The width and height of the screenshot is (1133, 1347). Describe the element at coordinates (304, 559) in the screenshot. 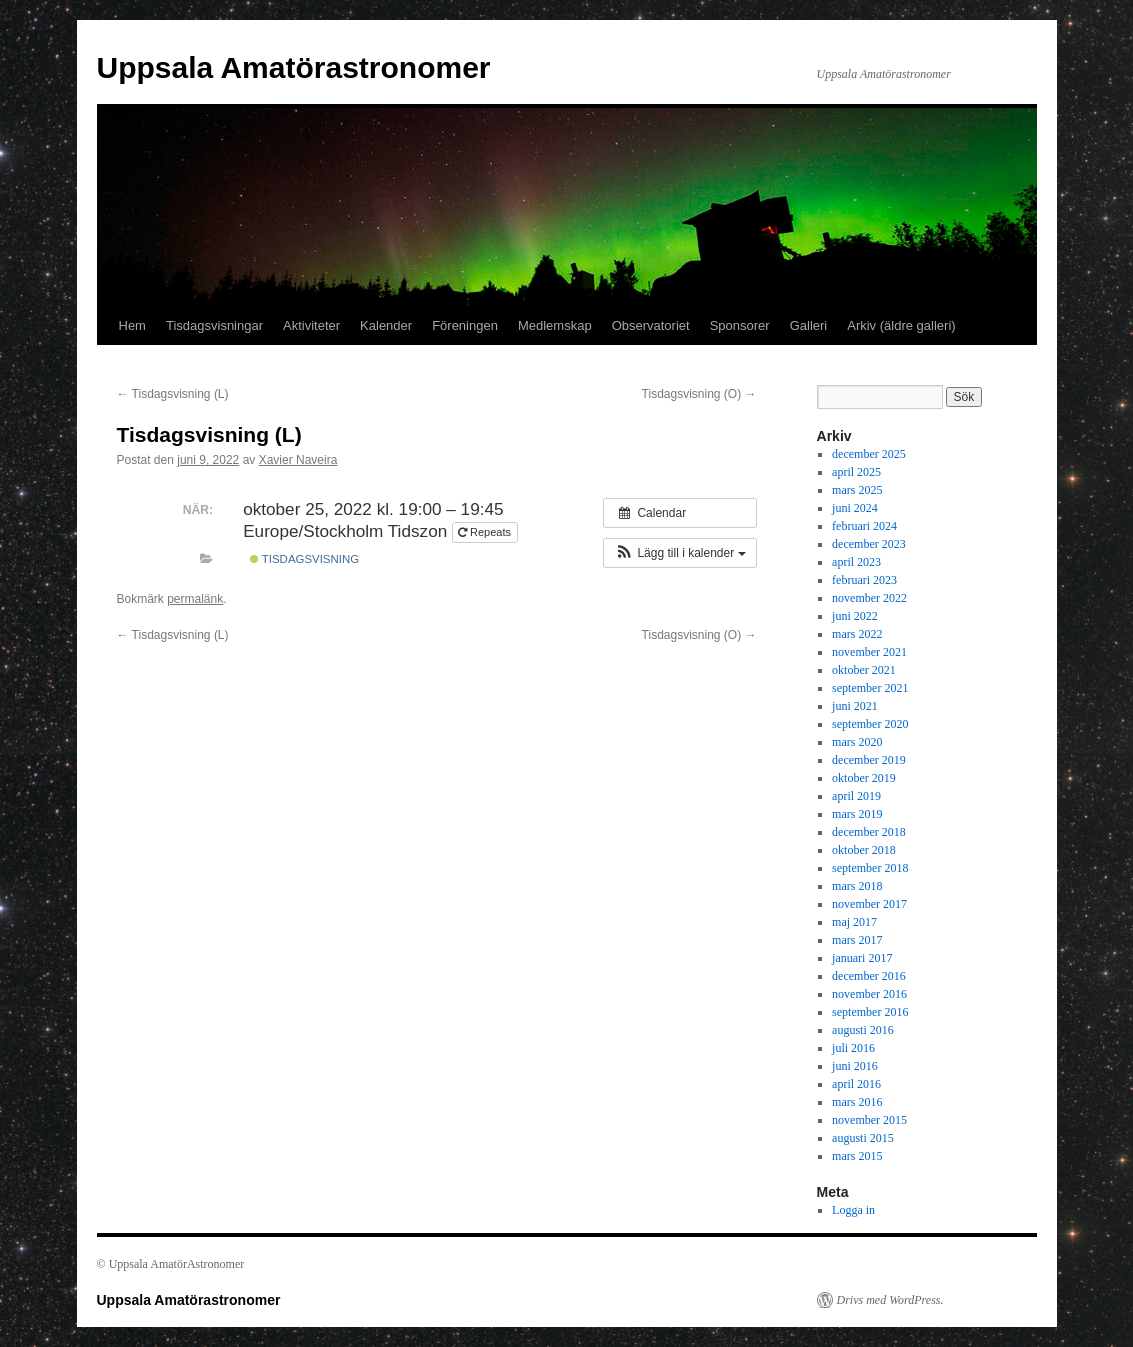

I see `tisdagsvisning` at that location.